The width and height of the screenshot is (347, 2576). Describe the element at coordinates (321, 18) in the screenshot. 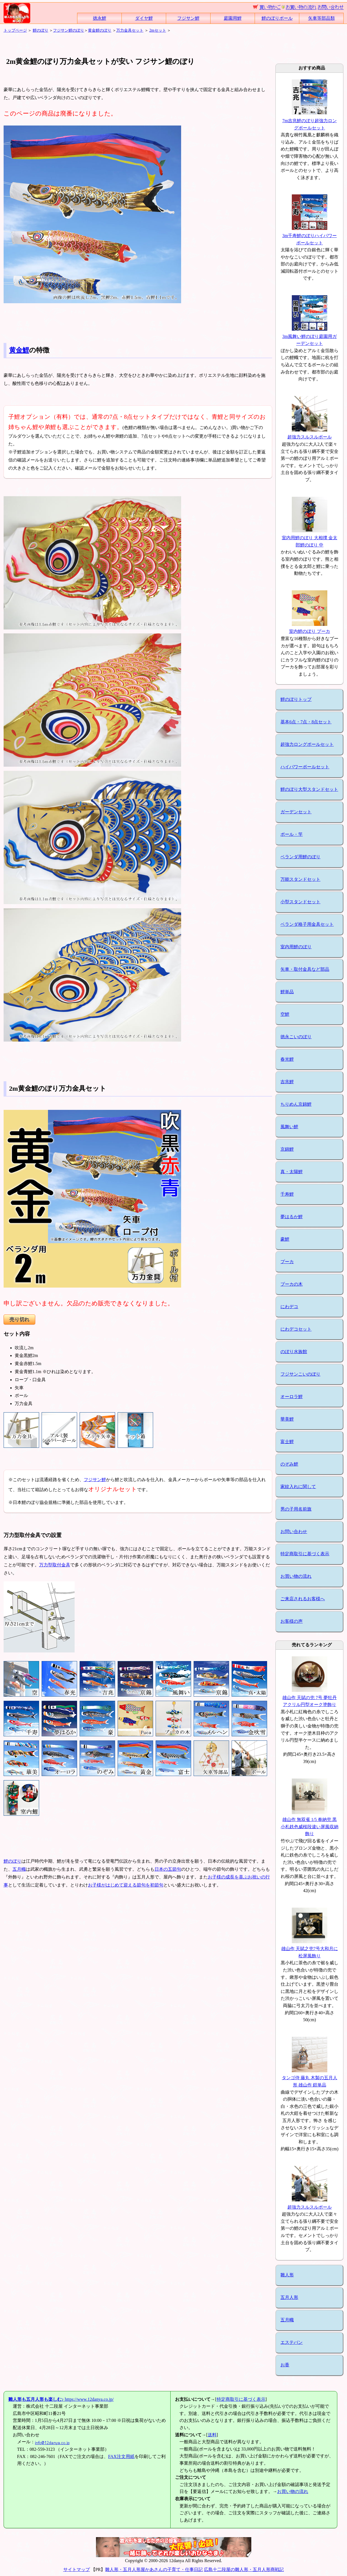

I see `矢車等部品類` at that location.